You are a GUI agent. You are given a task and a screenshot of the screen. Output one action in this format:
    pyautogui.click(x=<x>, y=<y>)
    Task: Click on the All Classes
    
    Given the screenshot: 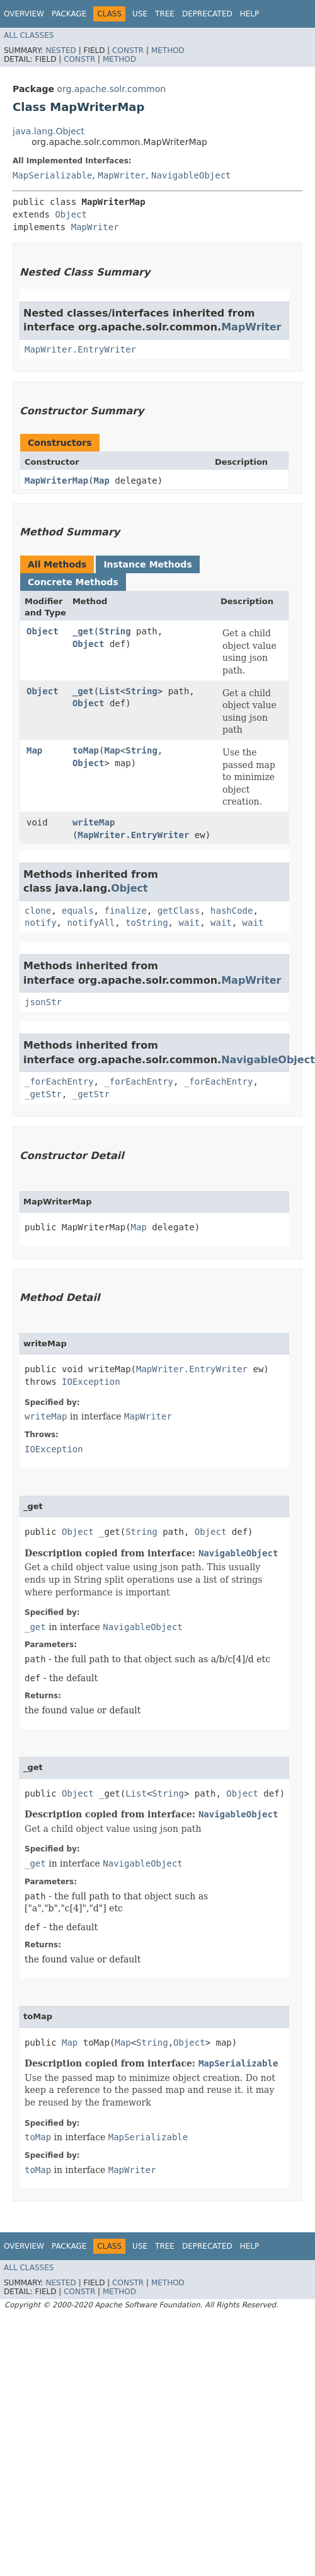 What is the action you would take?
    pyautogui.click(x=29, y=35)
    